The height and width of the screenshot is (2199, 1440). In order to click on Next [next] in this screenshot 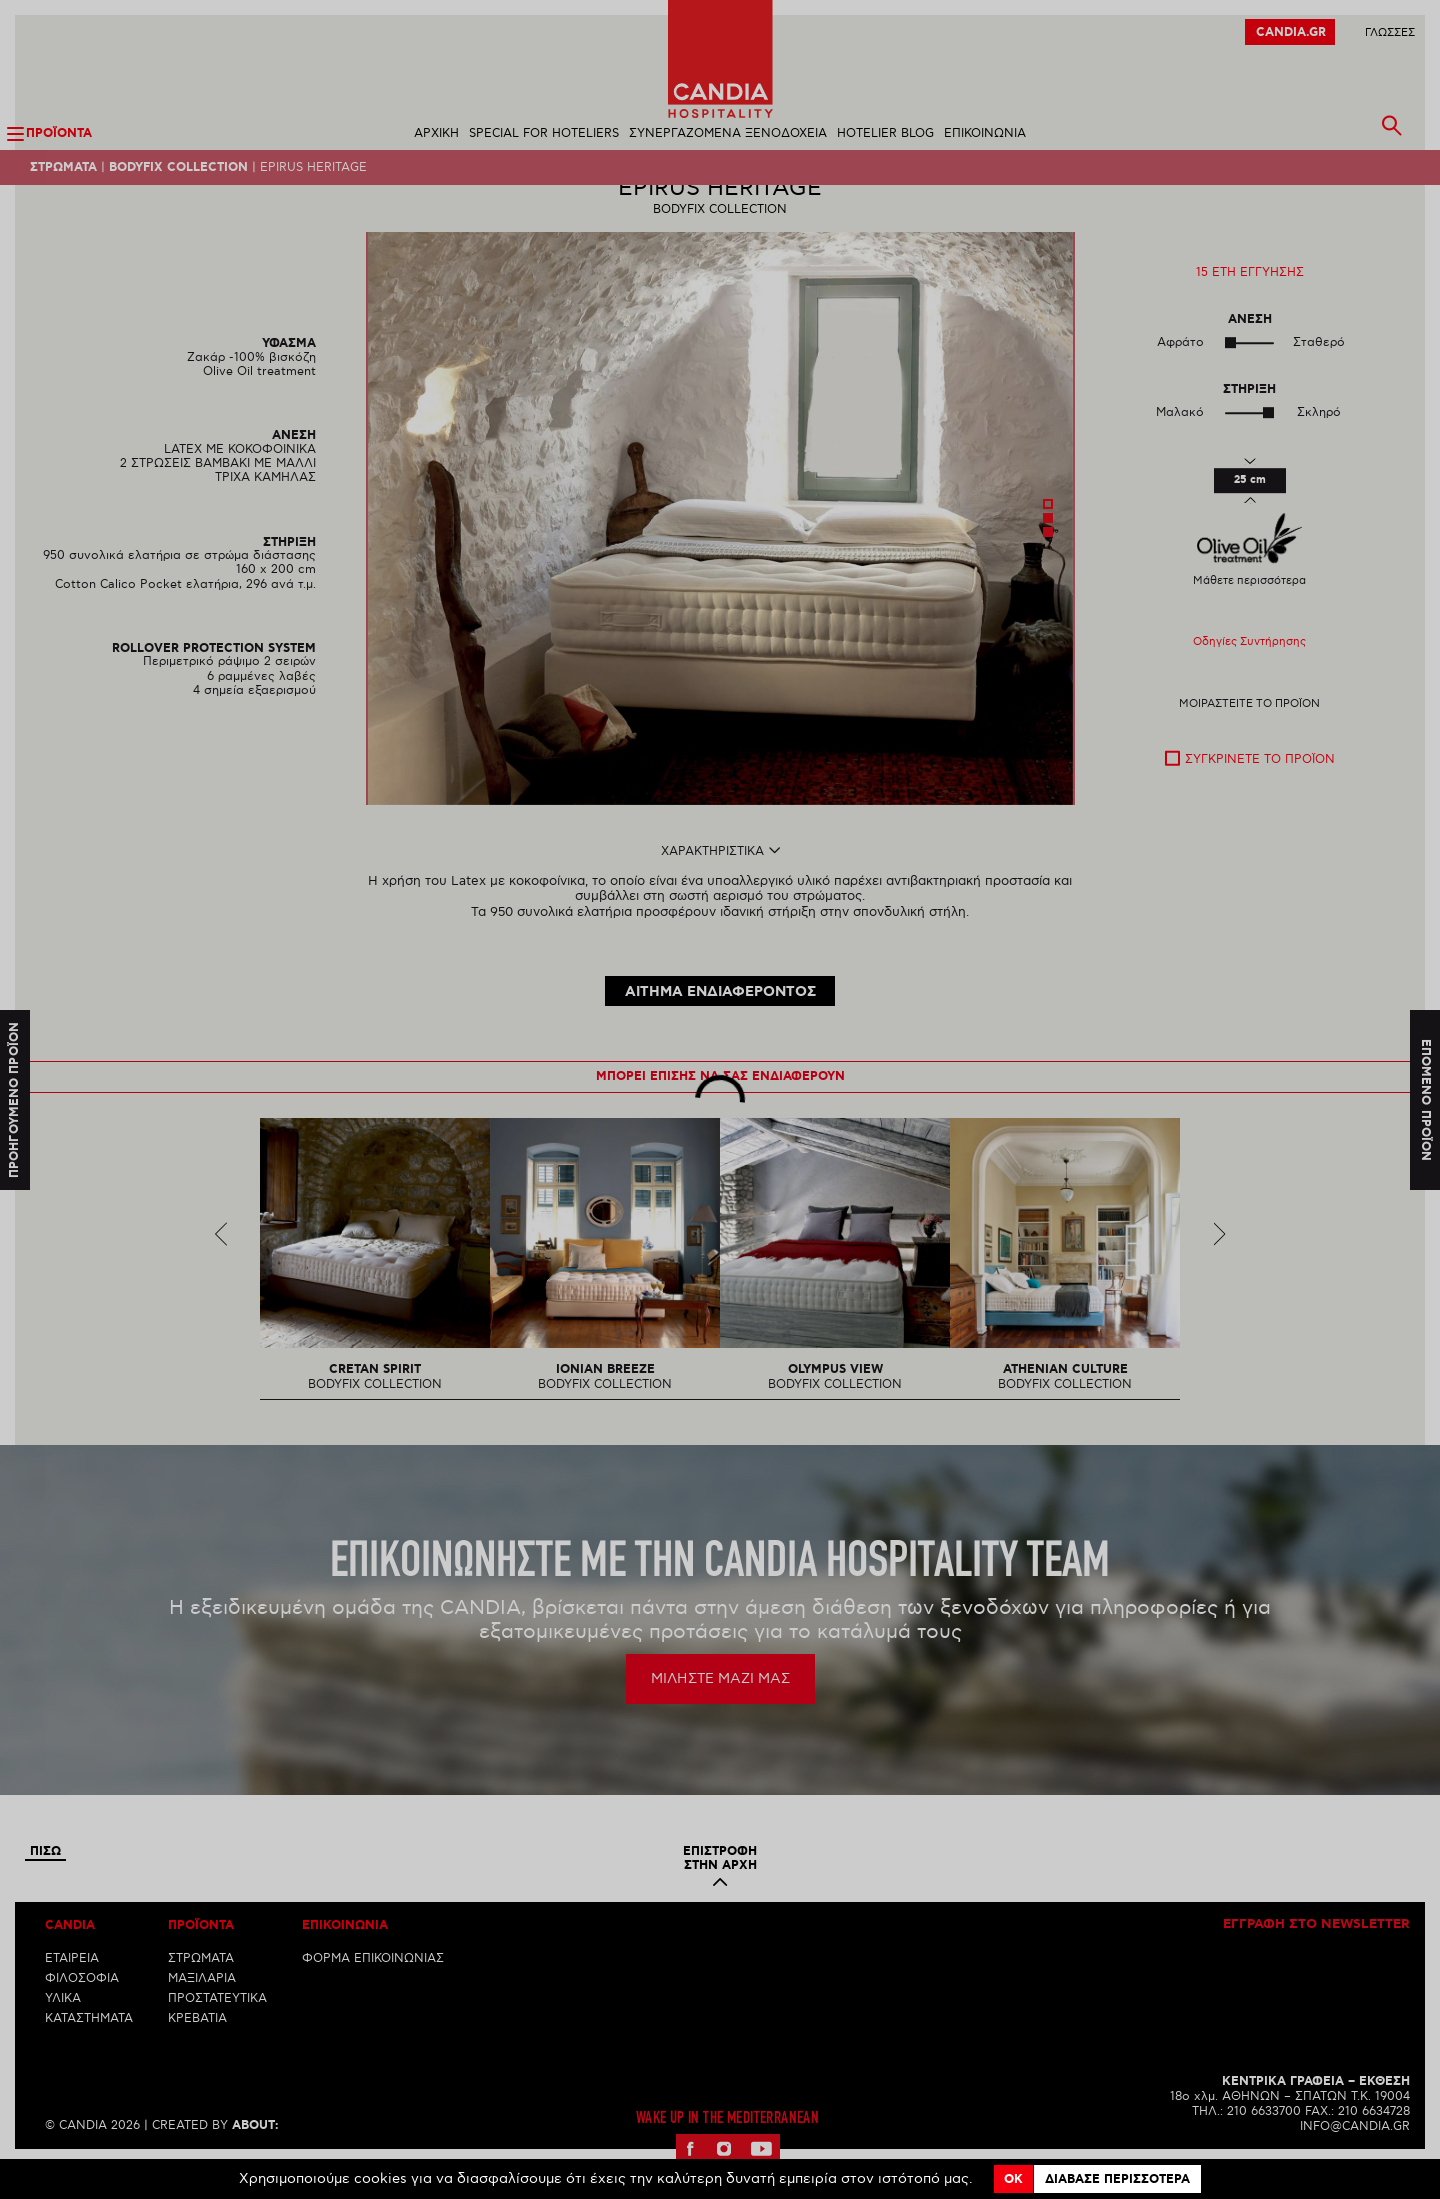, I will do `click(1219, 1269)`.